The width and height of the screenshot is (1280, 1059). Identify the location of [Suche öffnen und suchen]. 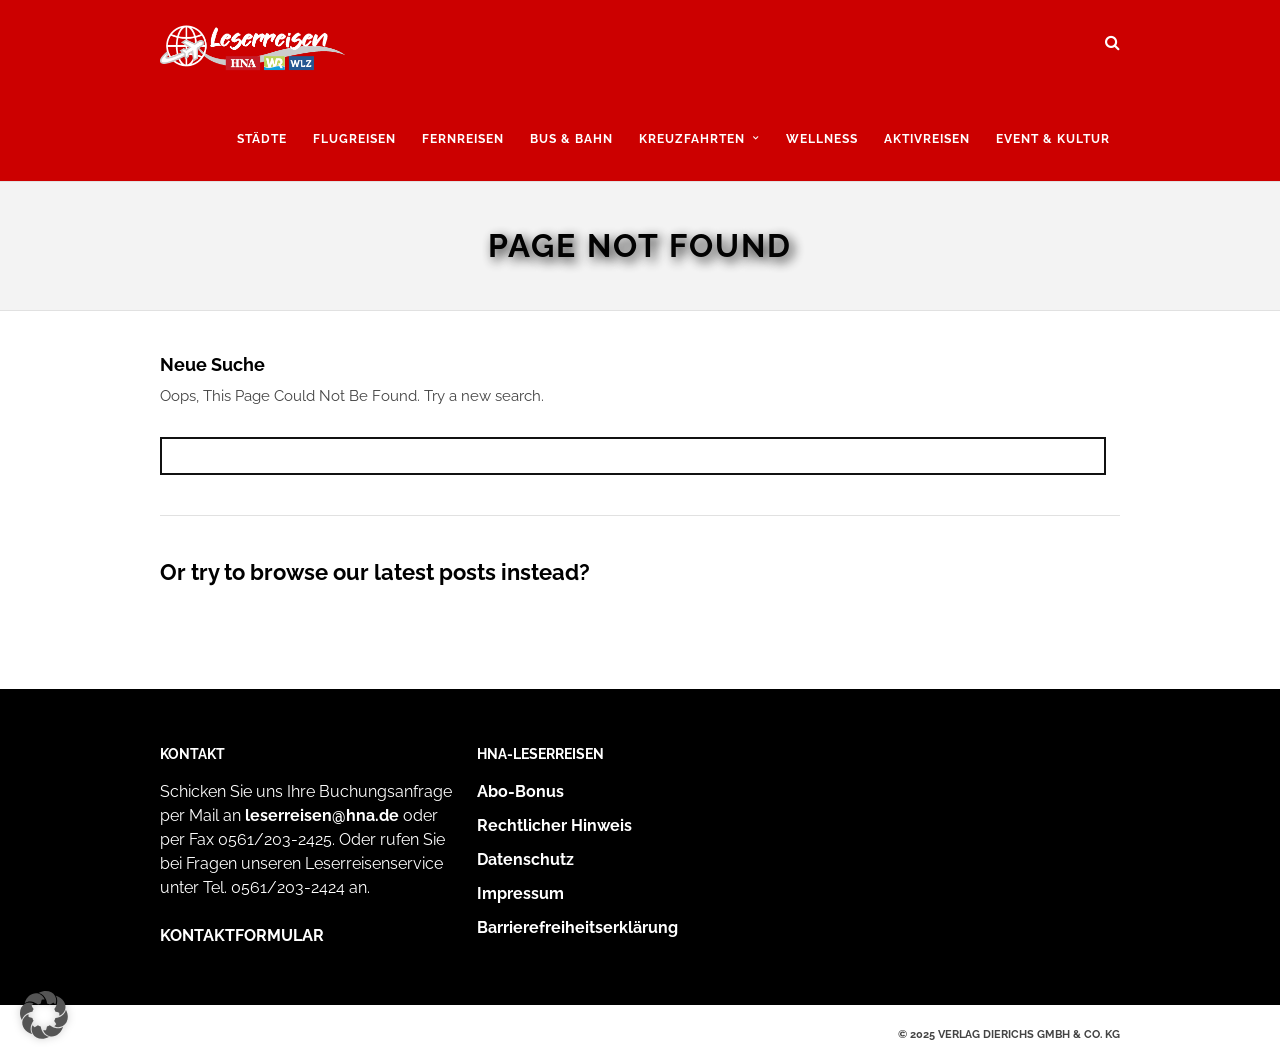
(1112, 36).